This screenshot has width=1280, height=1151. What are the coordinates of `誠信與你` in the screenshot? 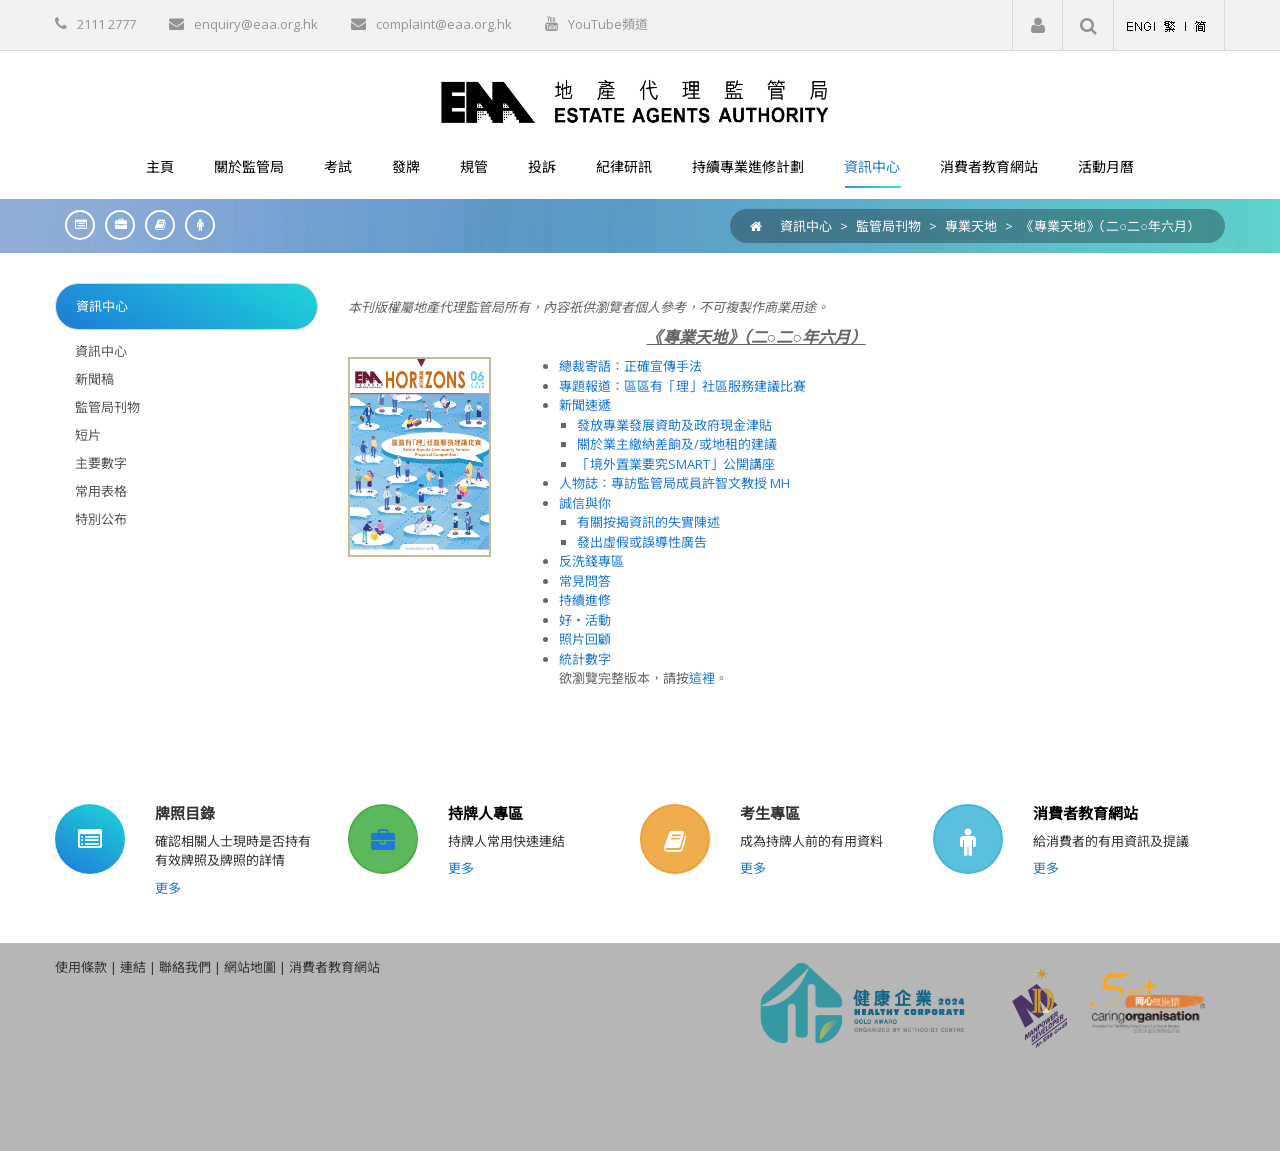 It's located at (585, 503).